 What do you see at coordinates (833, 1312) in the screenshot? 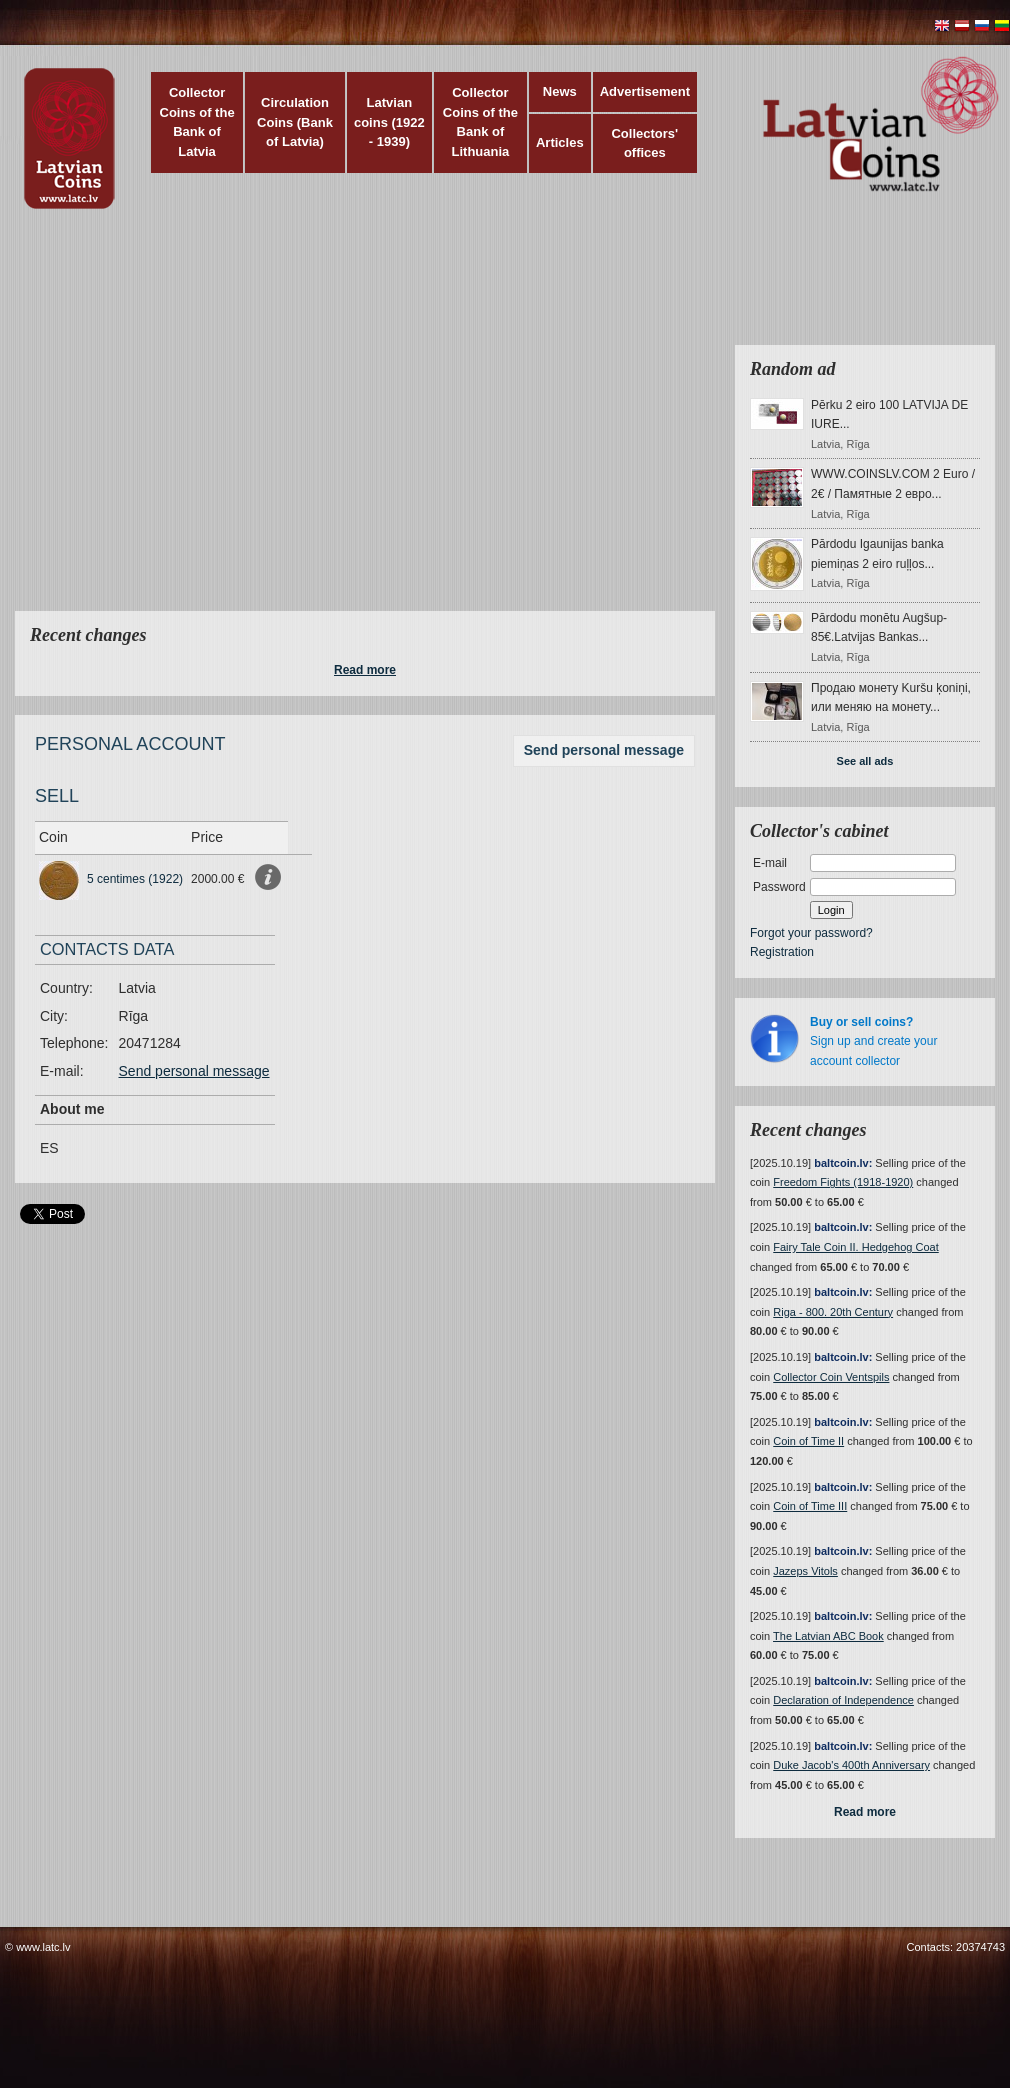
I see `Riga - 800. 20th Century` at bounding box center [833, 1312].